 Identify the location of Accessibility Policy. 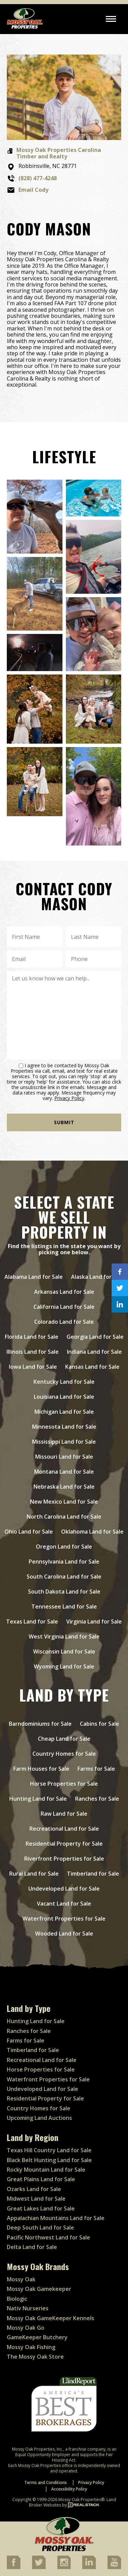
(69, 2489).